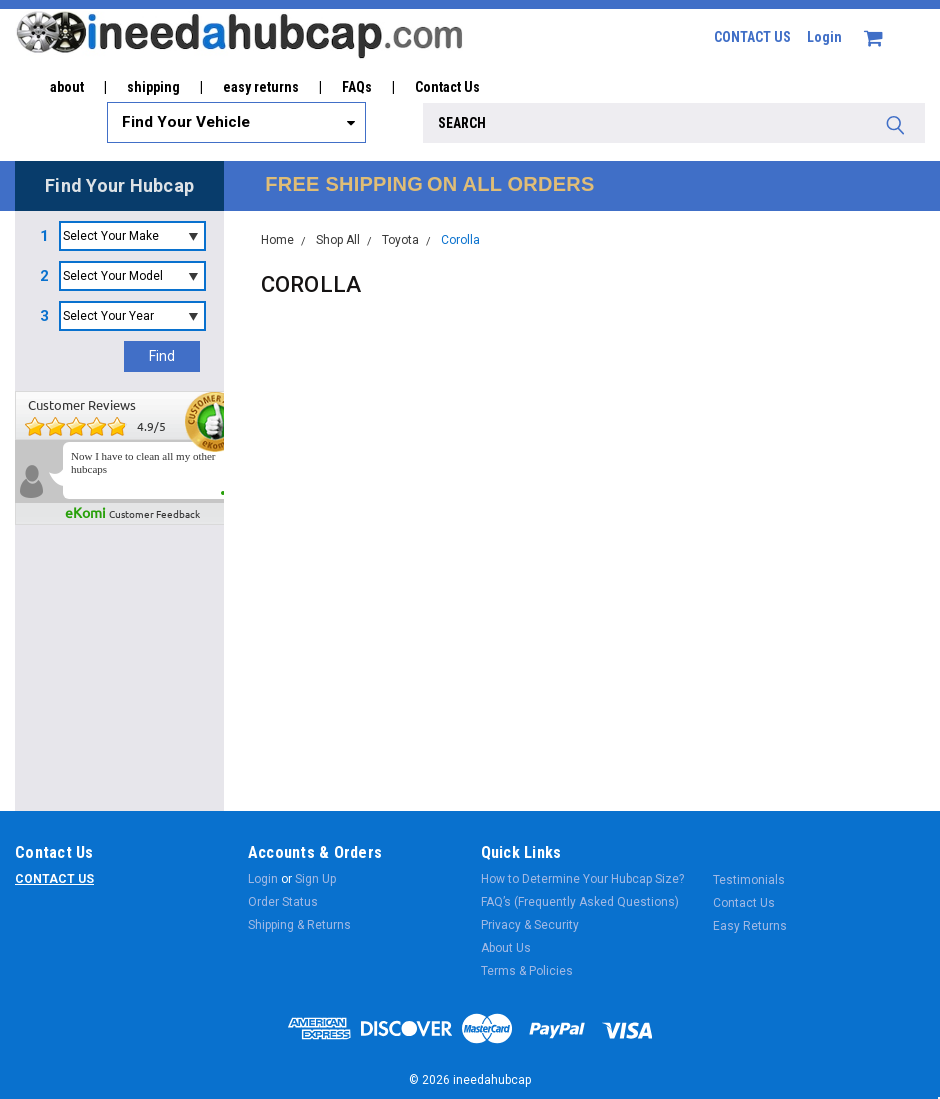  What do you see at coordinates (447, 87) in the screenshot?
I see `Contact Us` at bounding box center [447, 87].